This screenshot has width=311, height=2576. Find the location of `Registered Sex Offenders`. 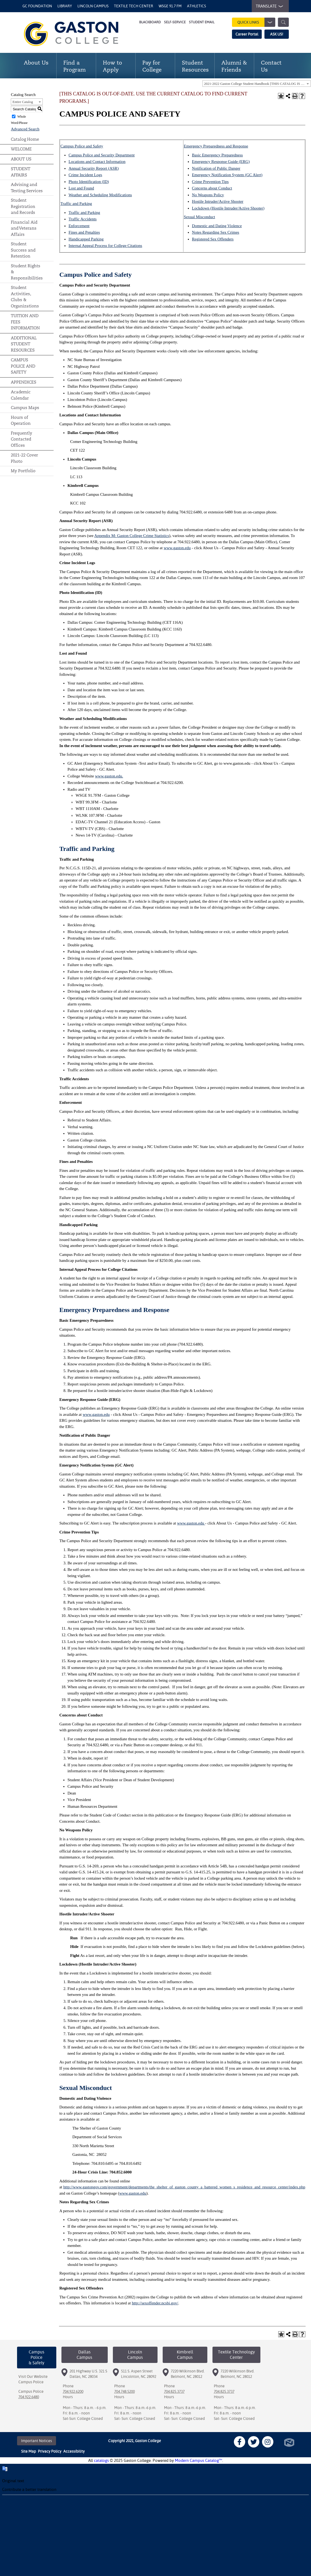

Registered Sex Offenders is located at coordinates (213, 239).